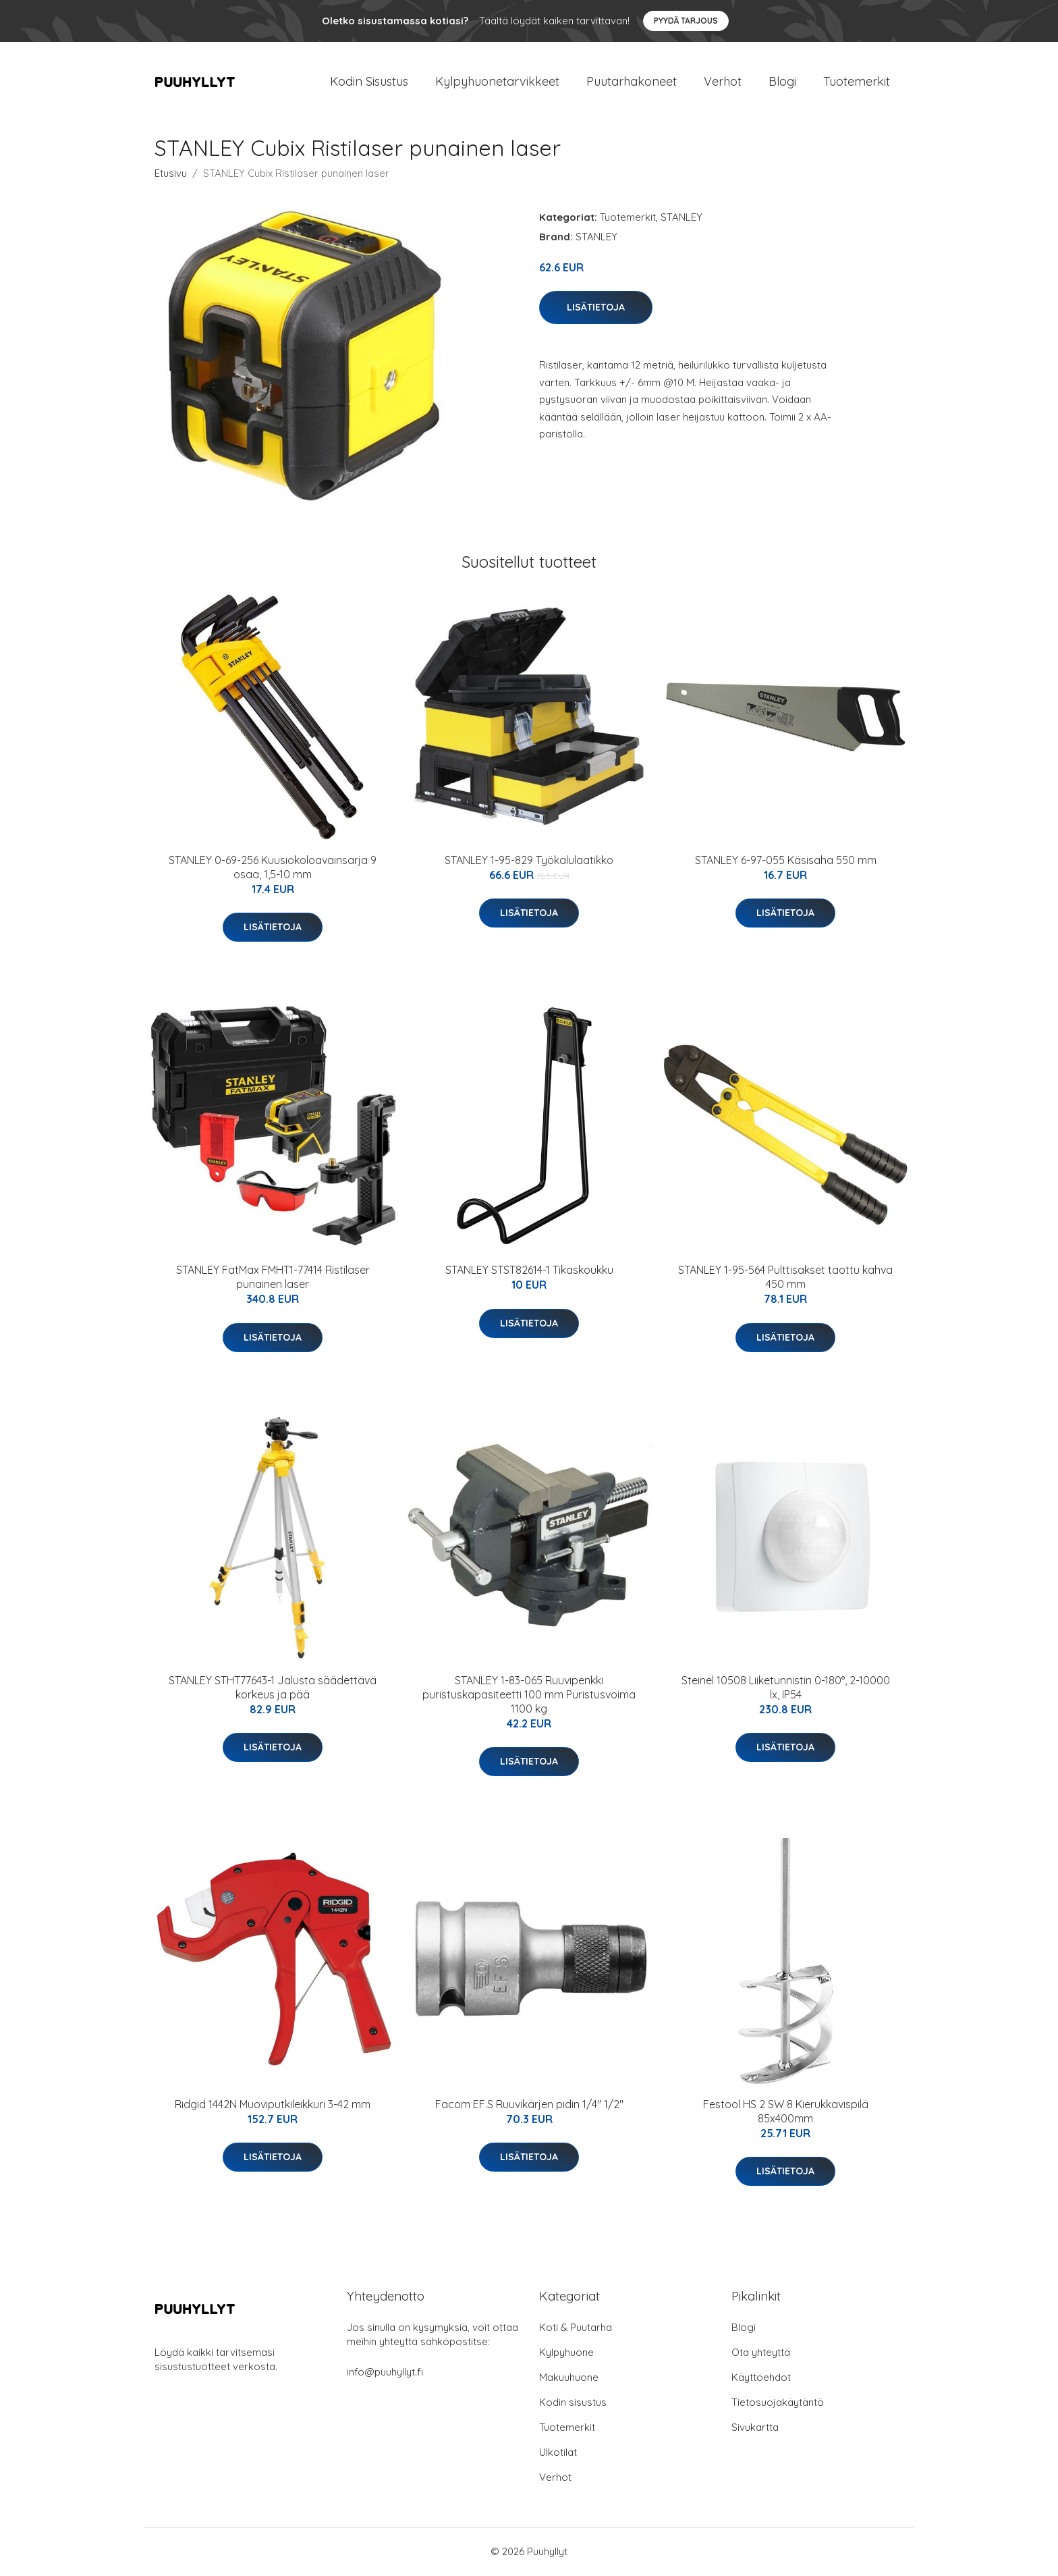 This screenshot has width=1058, height=2576. I want to click on Kylpyhuone, so click(566, 2353).